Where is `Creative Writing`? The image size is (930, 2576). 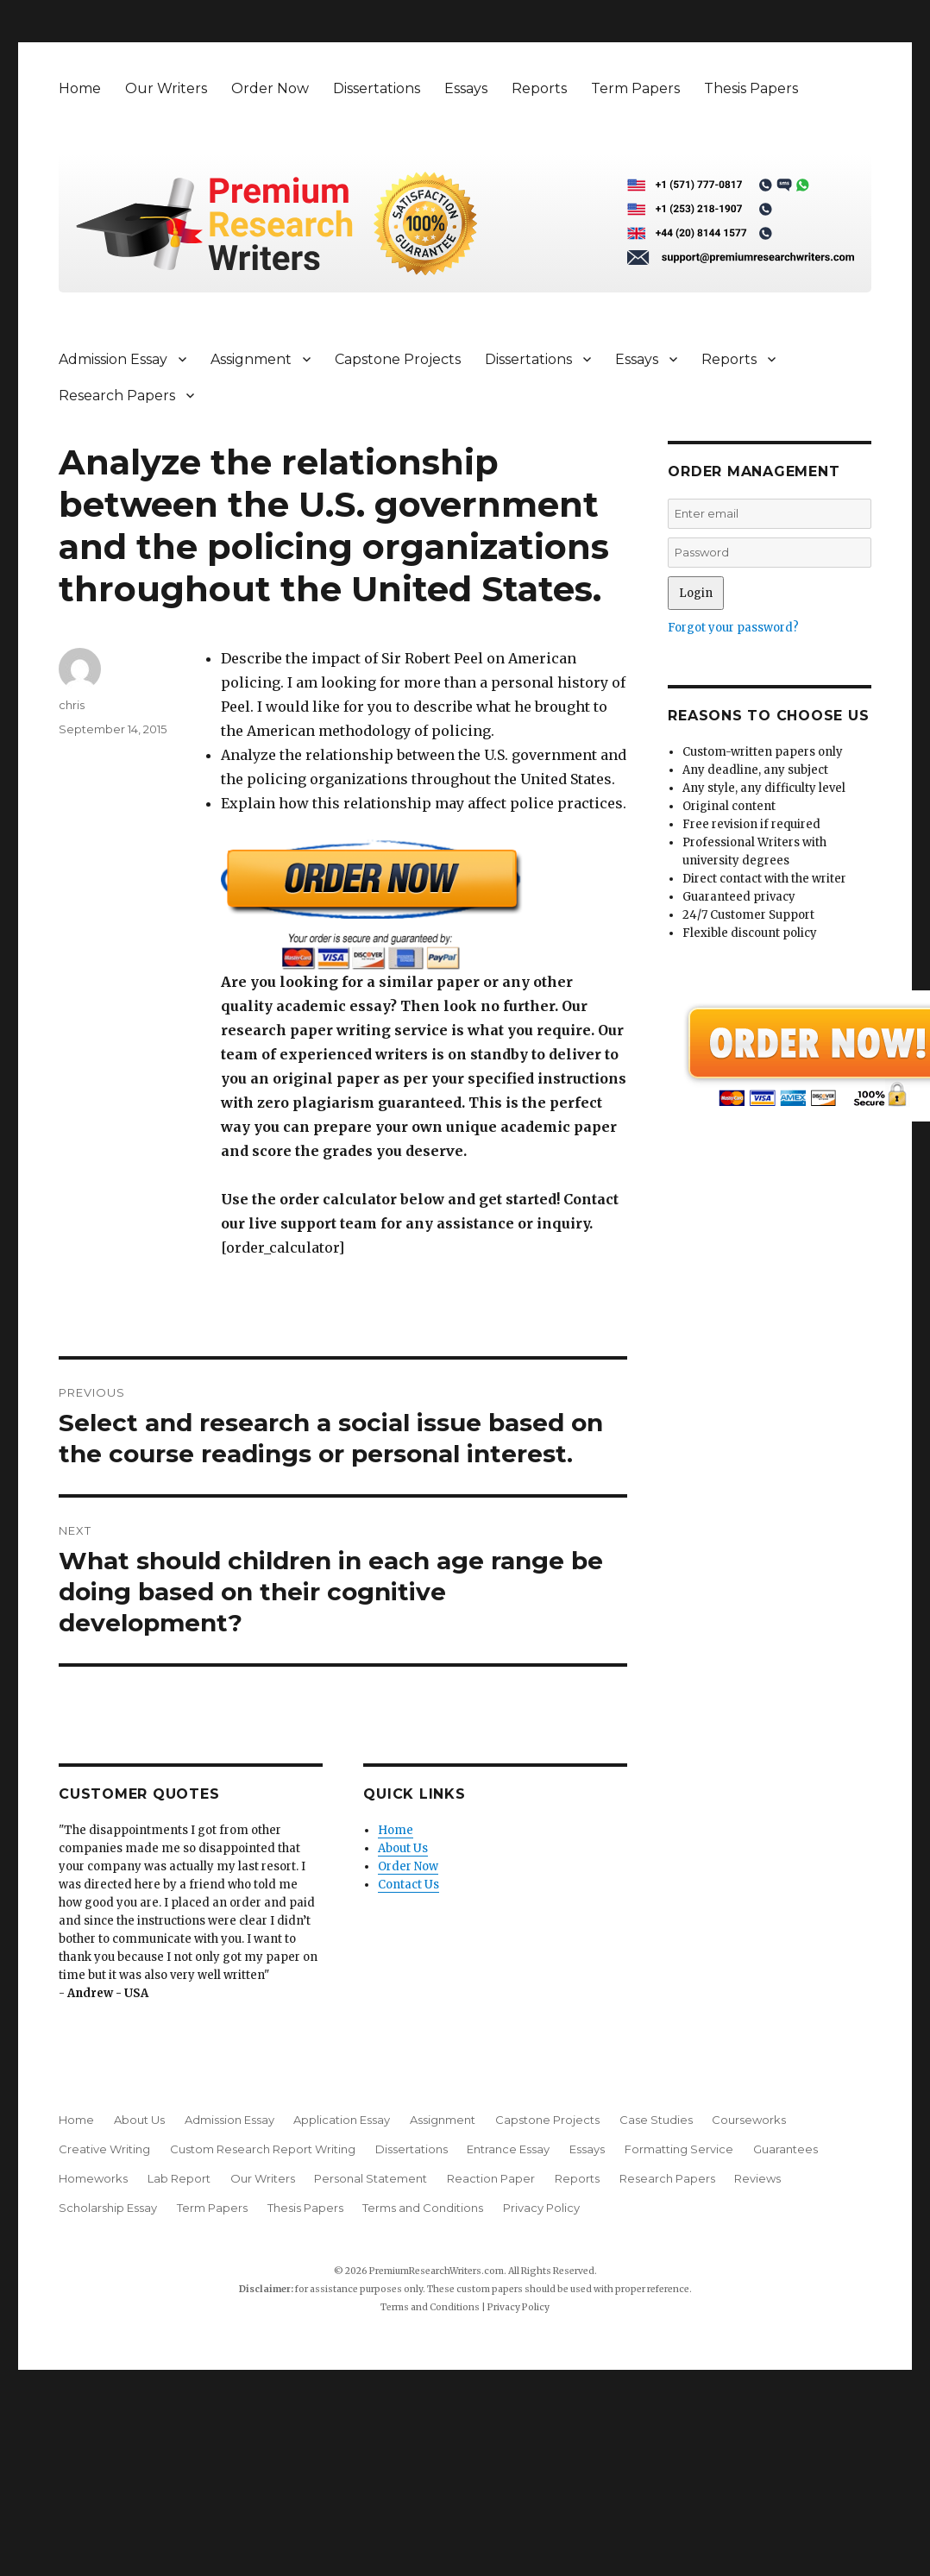
Creative Writing is located at coordinates (104, 2149).